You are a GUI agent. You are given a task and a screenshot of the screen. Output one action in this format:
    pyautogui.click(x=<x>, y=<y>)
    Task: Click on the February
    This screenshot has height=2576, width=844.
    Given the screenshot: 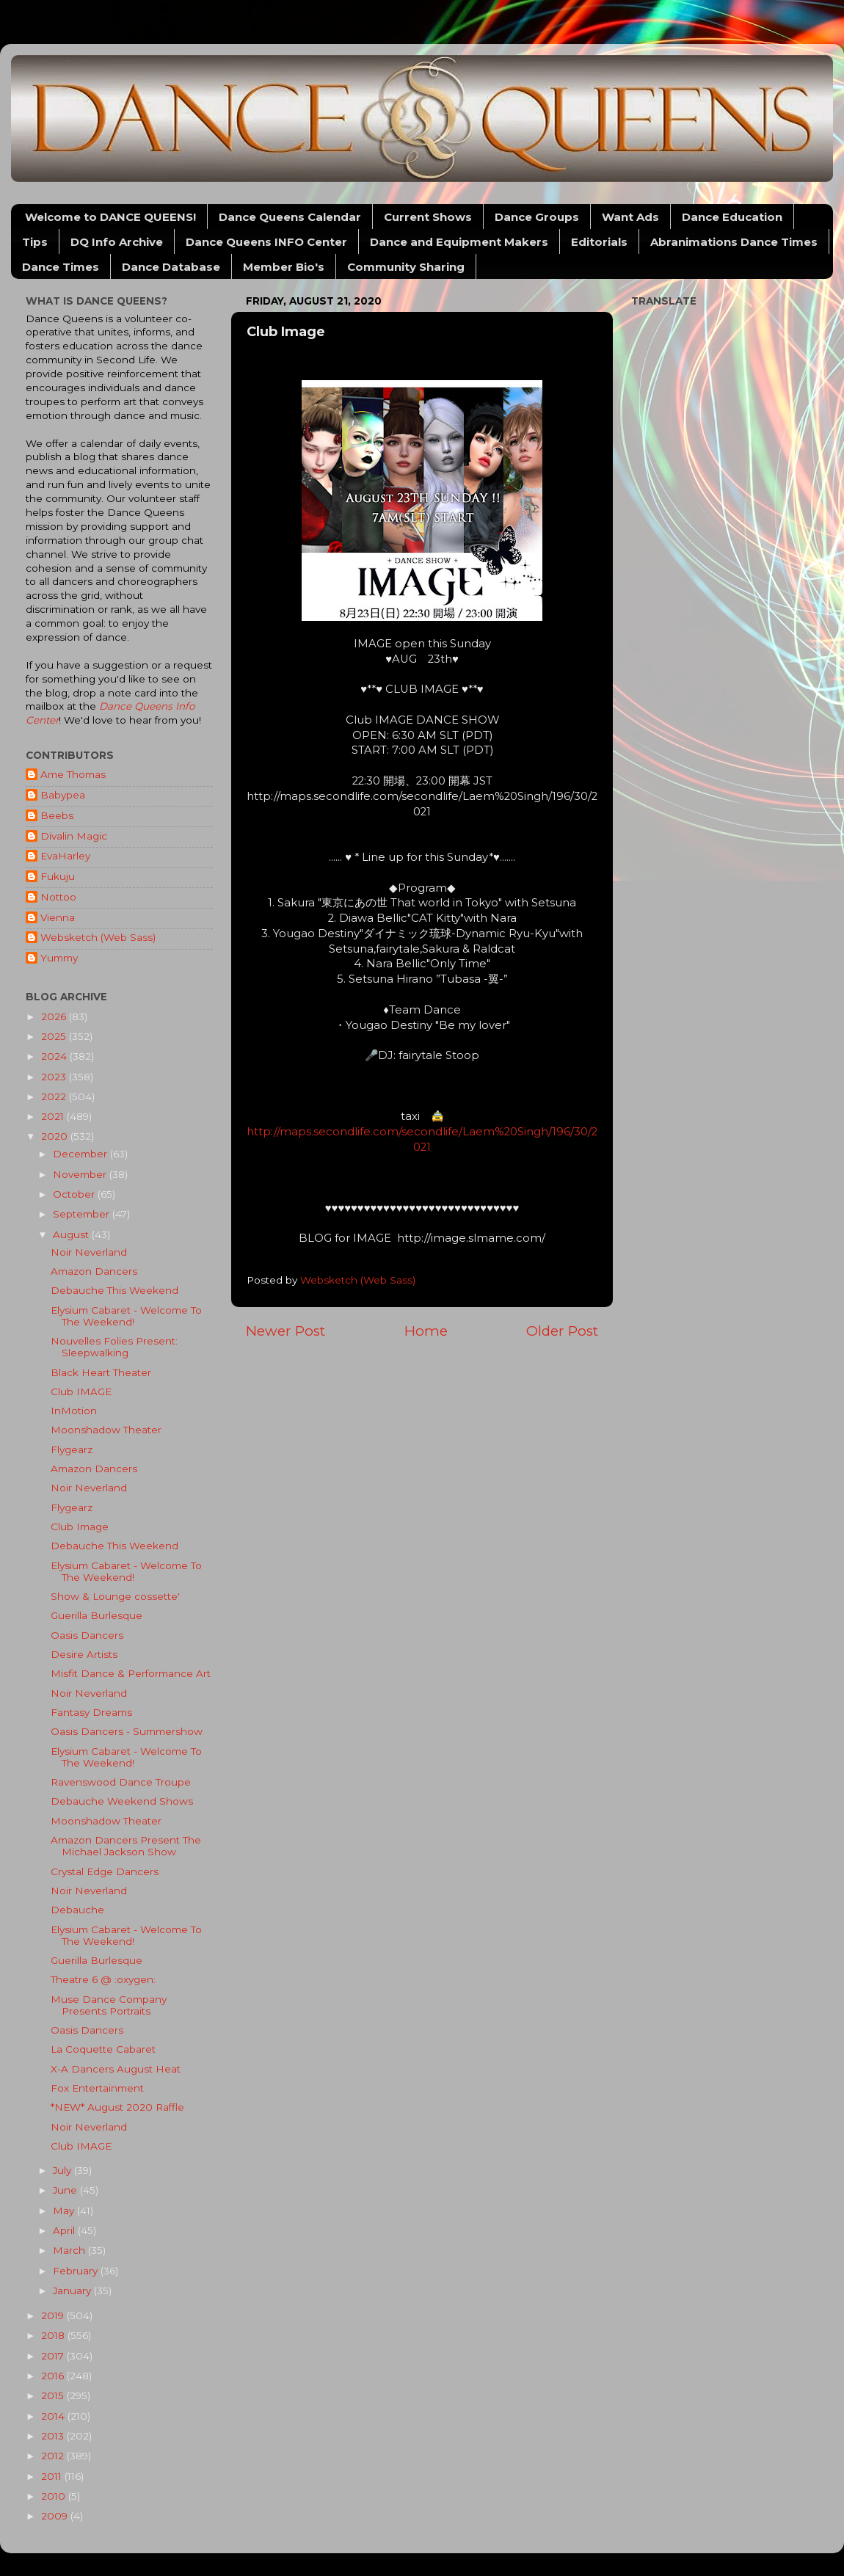 What is the action you would take?
    pyautogui.click(x=77, y=2271)
    